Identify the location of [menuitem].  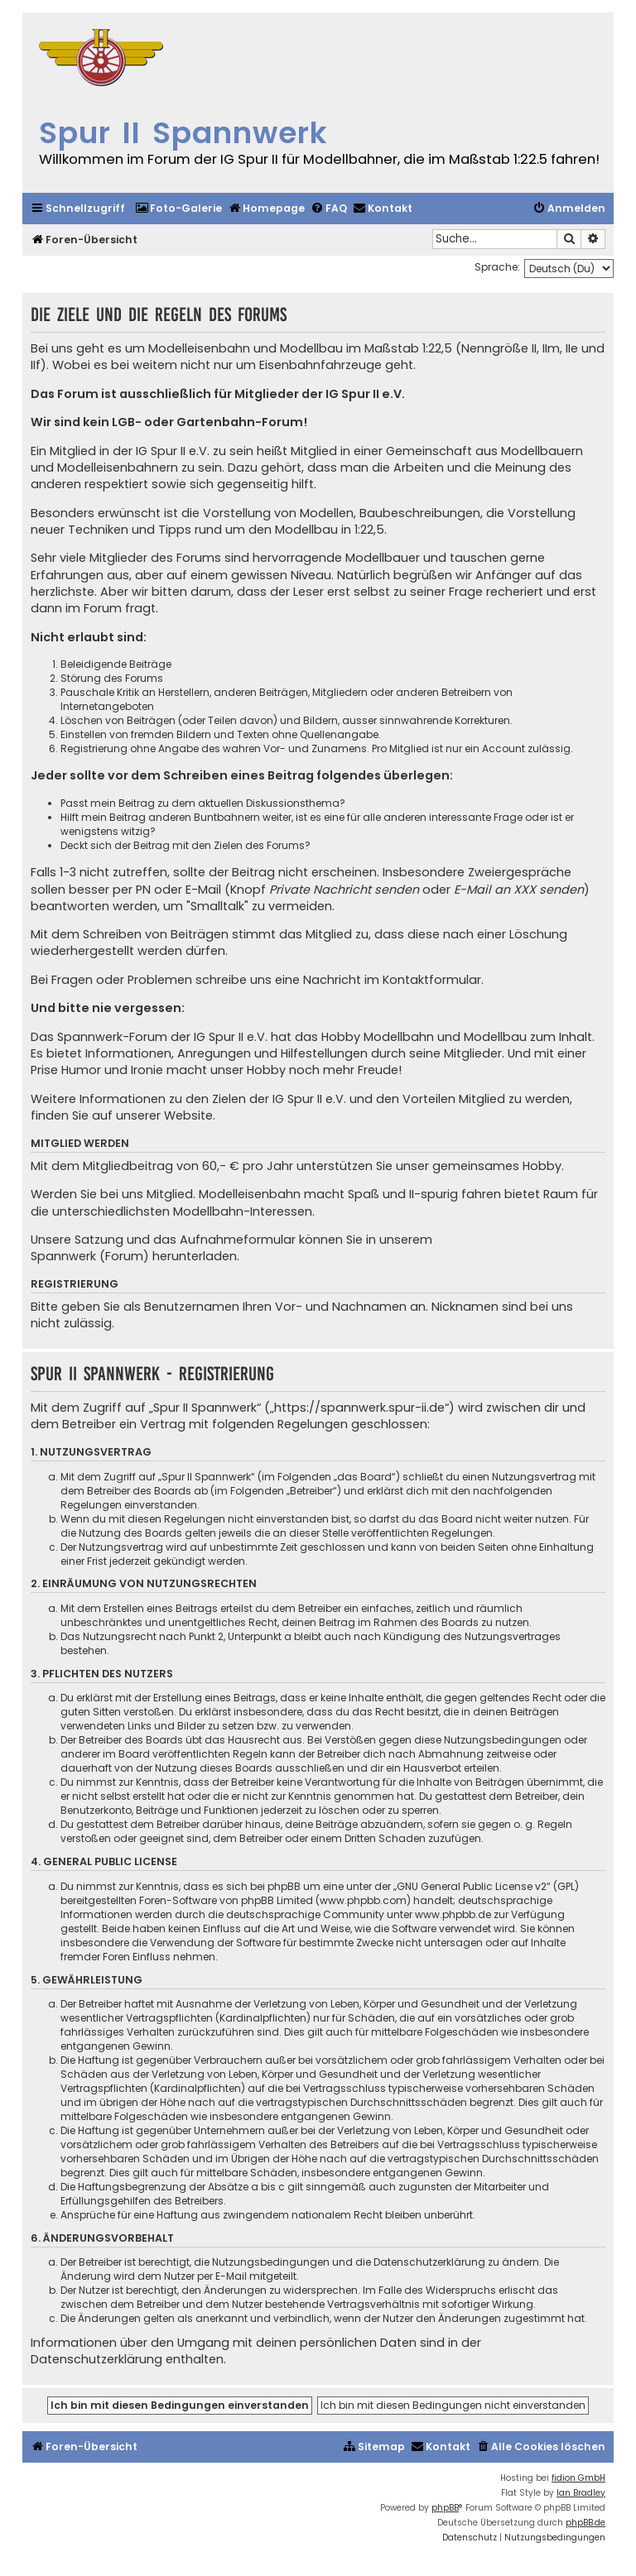
(178, 209).